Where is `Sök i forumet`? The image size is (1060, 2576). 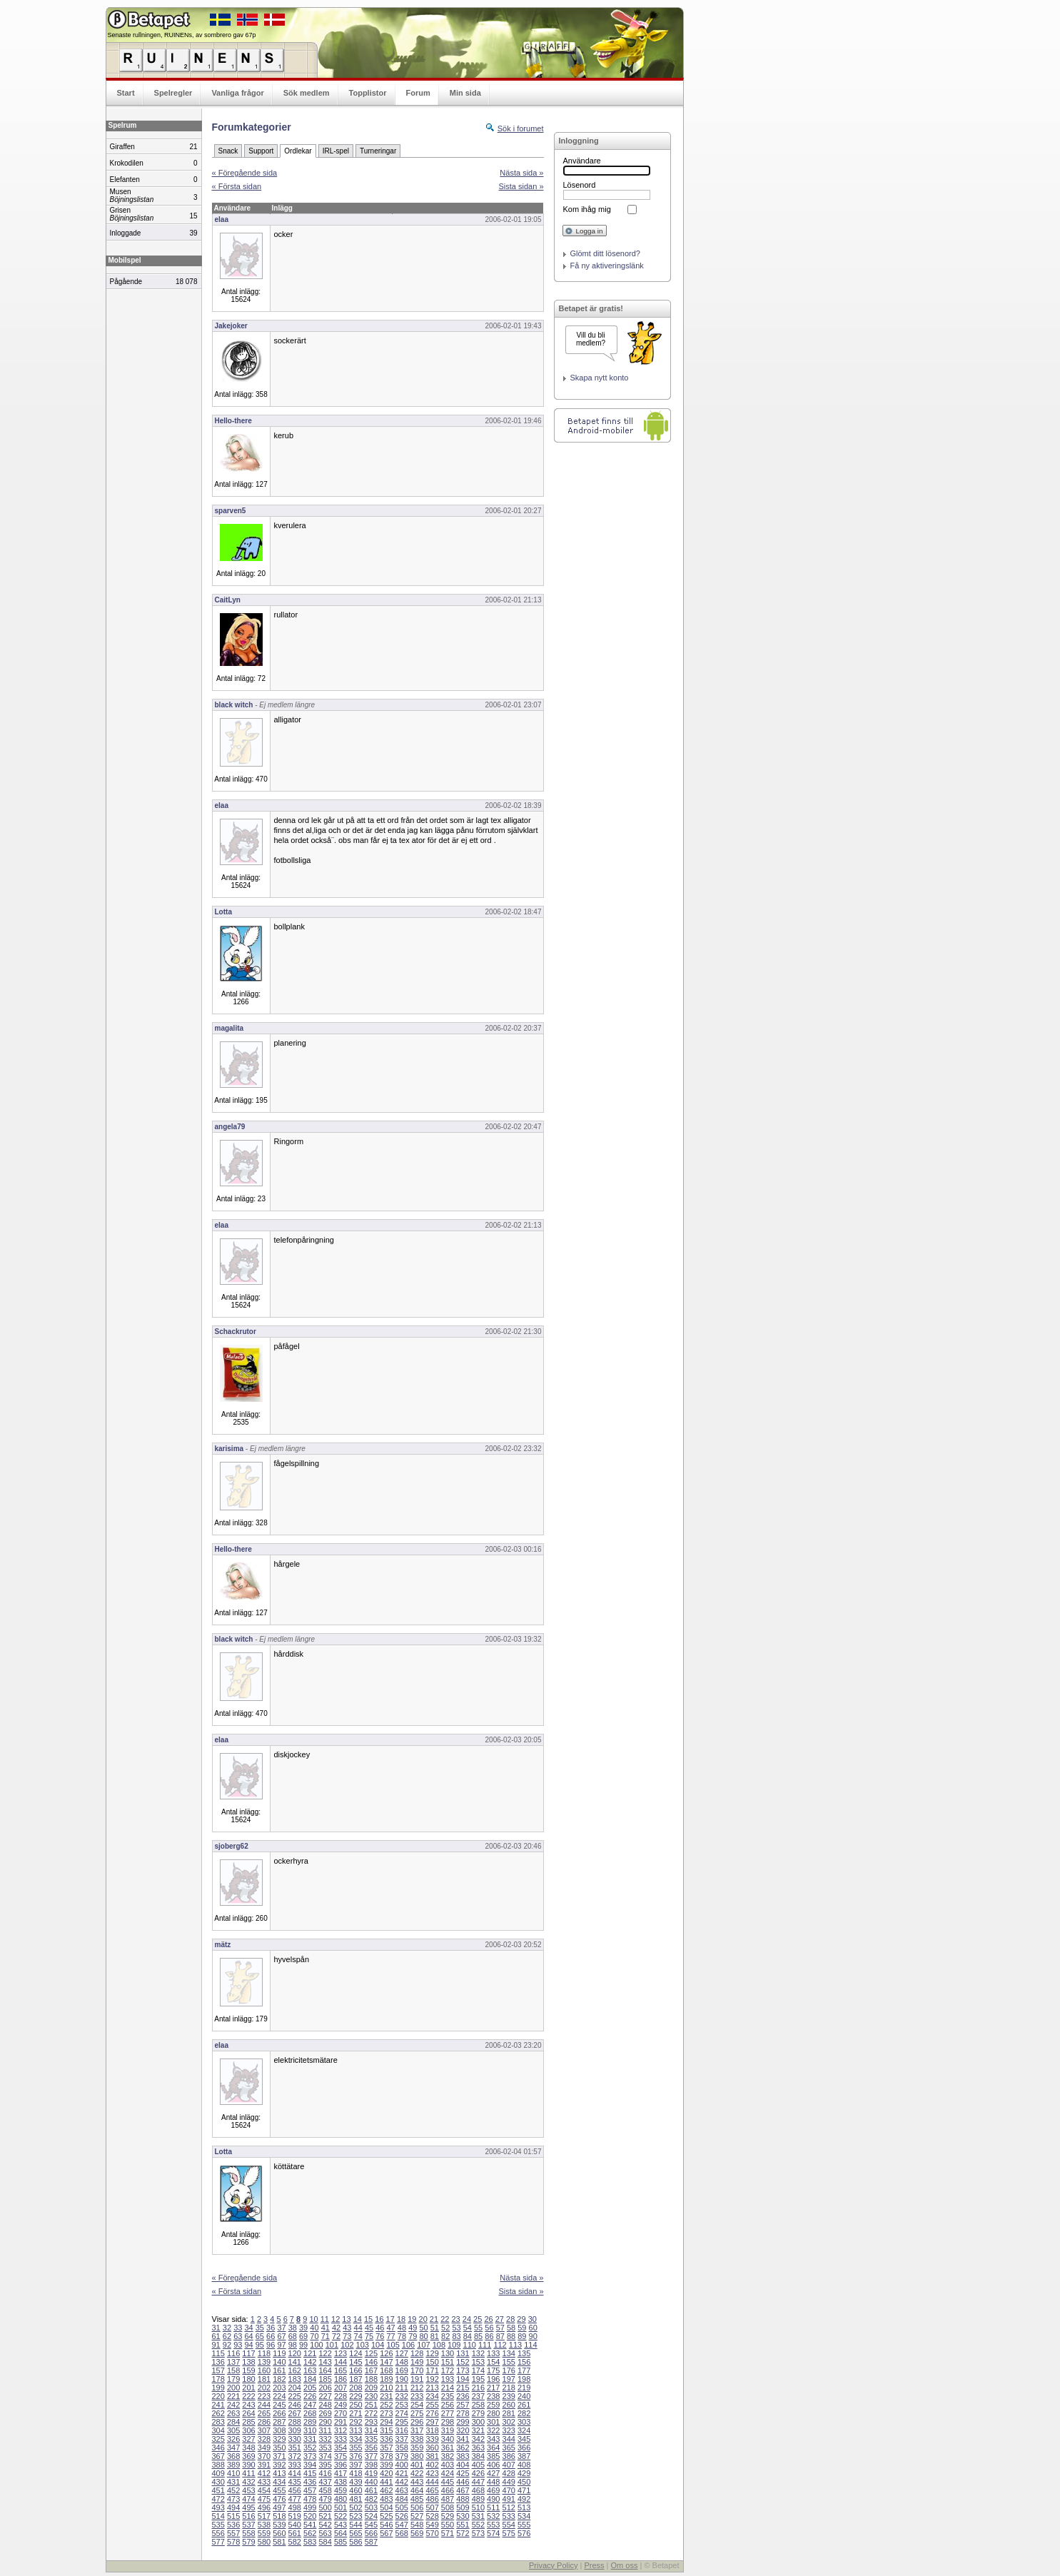
Sök i forumet is located at coordinates (521, 128).